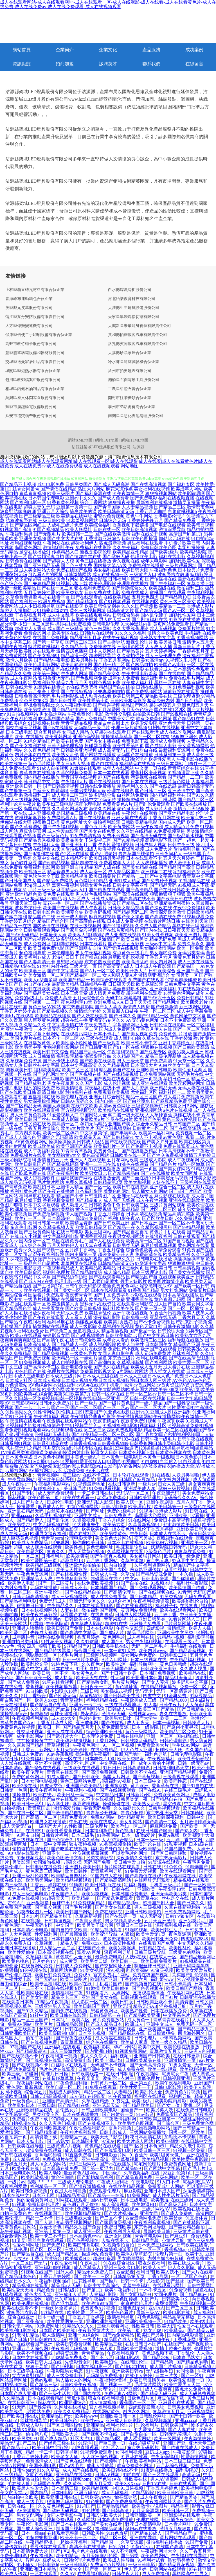 The height and width of the screenshot is (2576, 216). I want to click on AV无码黄色网址, so click(142, 1020).